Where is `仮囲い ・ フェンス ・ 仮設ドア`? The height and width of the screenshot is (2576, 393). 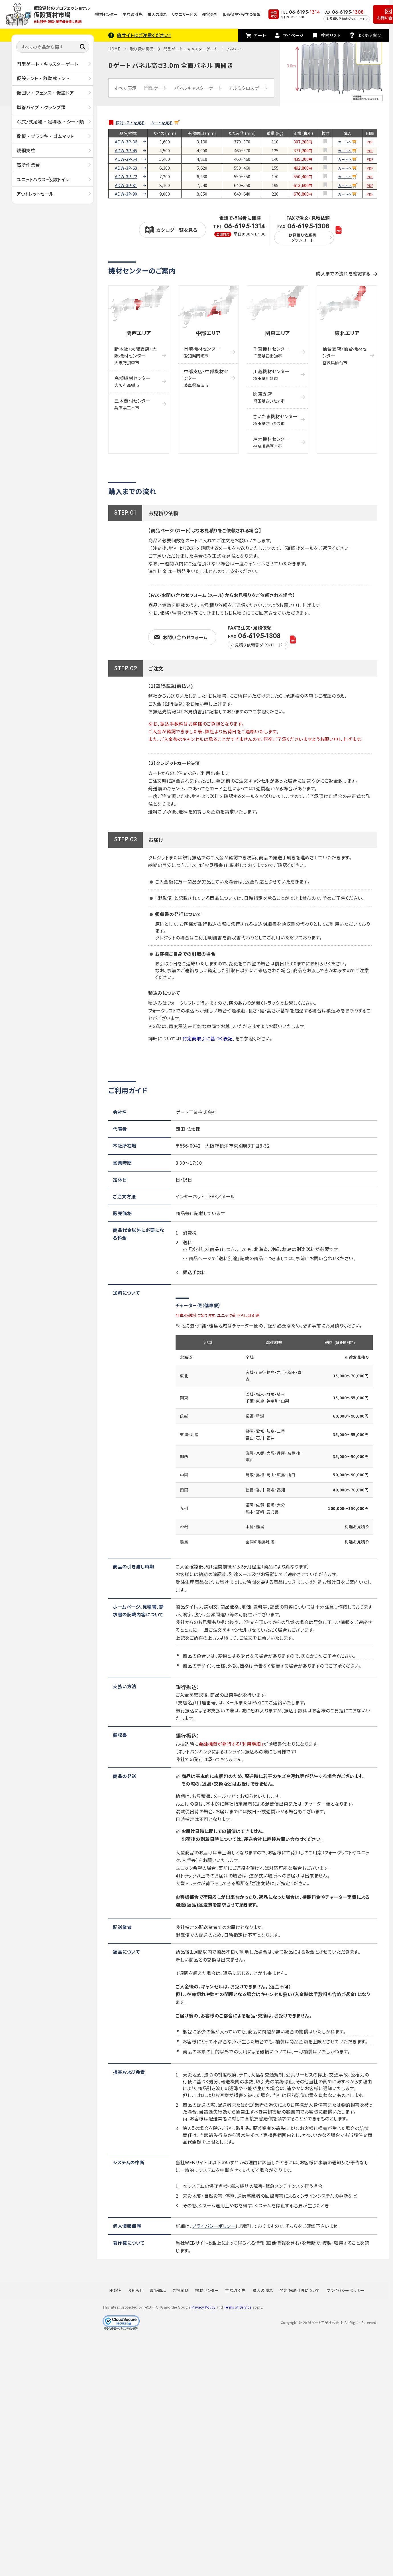
仮囲い ・ フェンス ・ 仮設ドア is located at coordinates (45, 92).